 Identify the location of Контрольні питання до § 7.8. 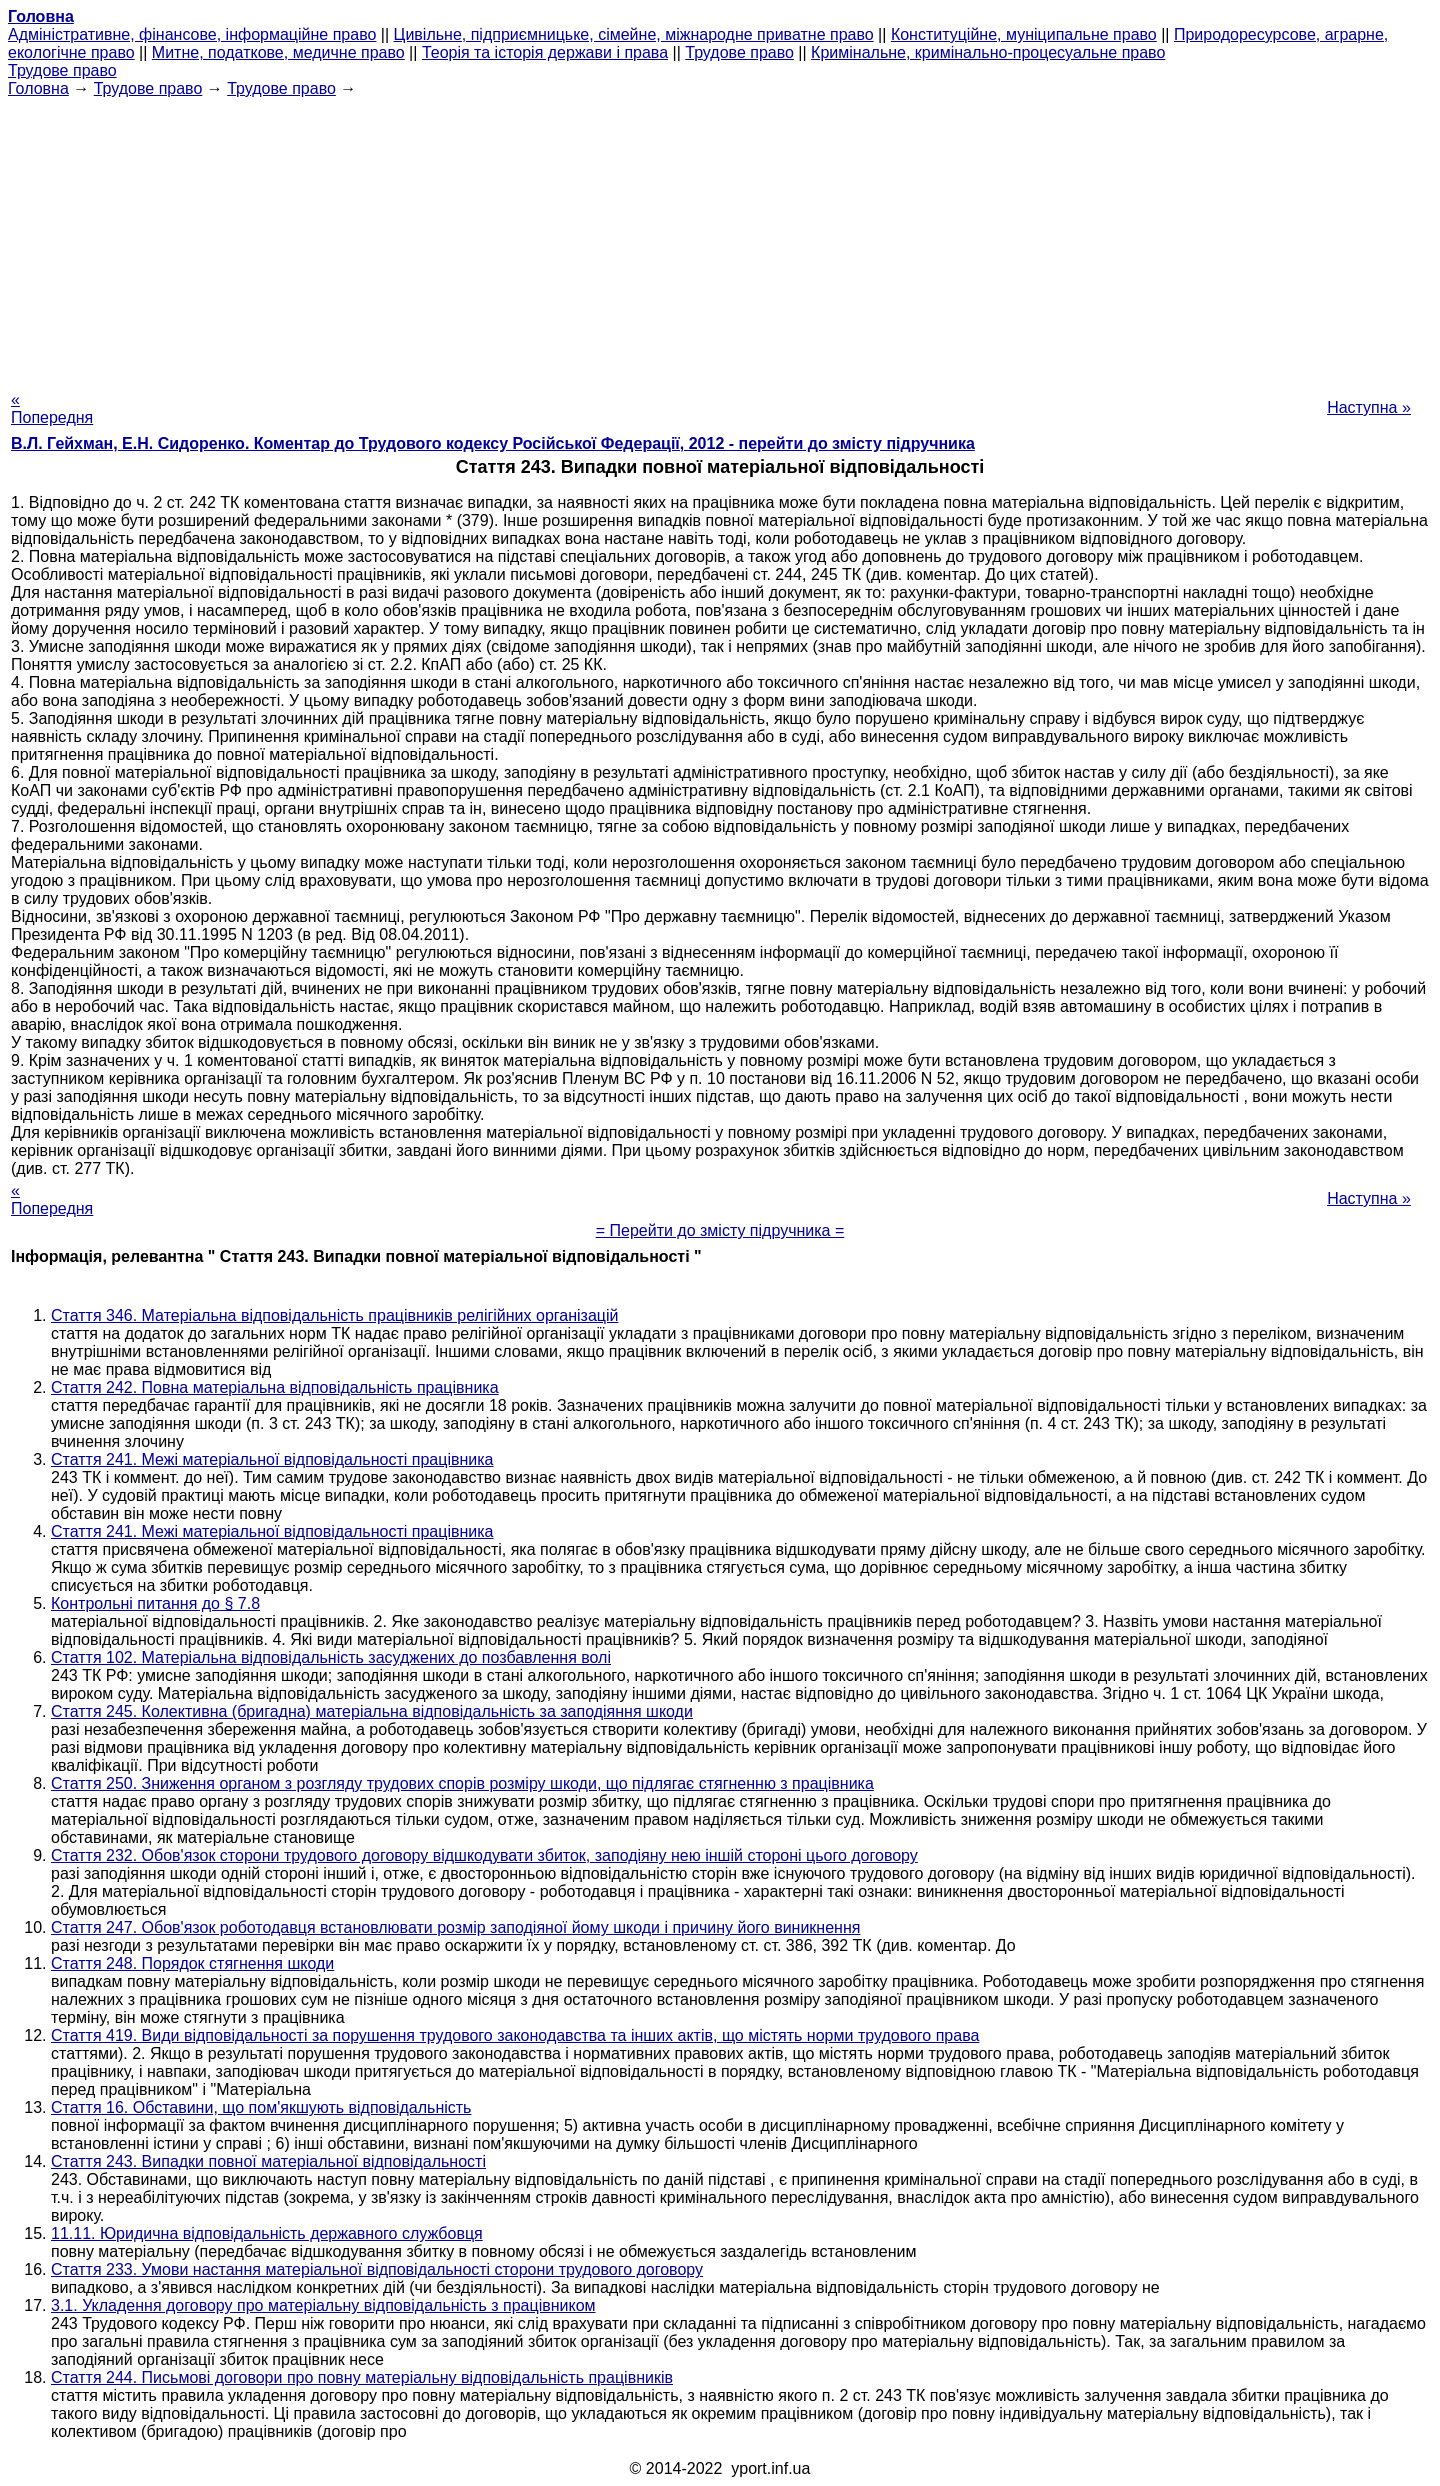
(155, 1603).